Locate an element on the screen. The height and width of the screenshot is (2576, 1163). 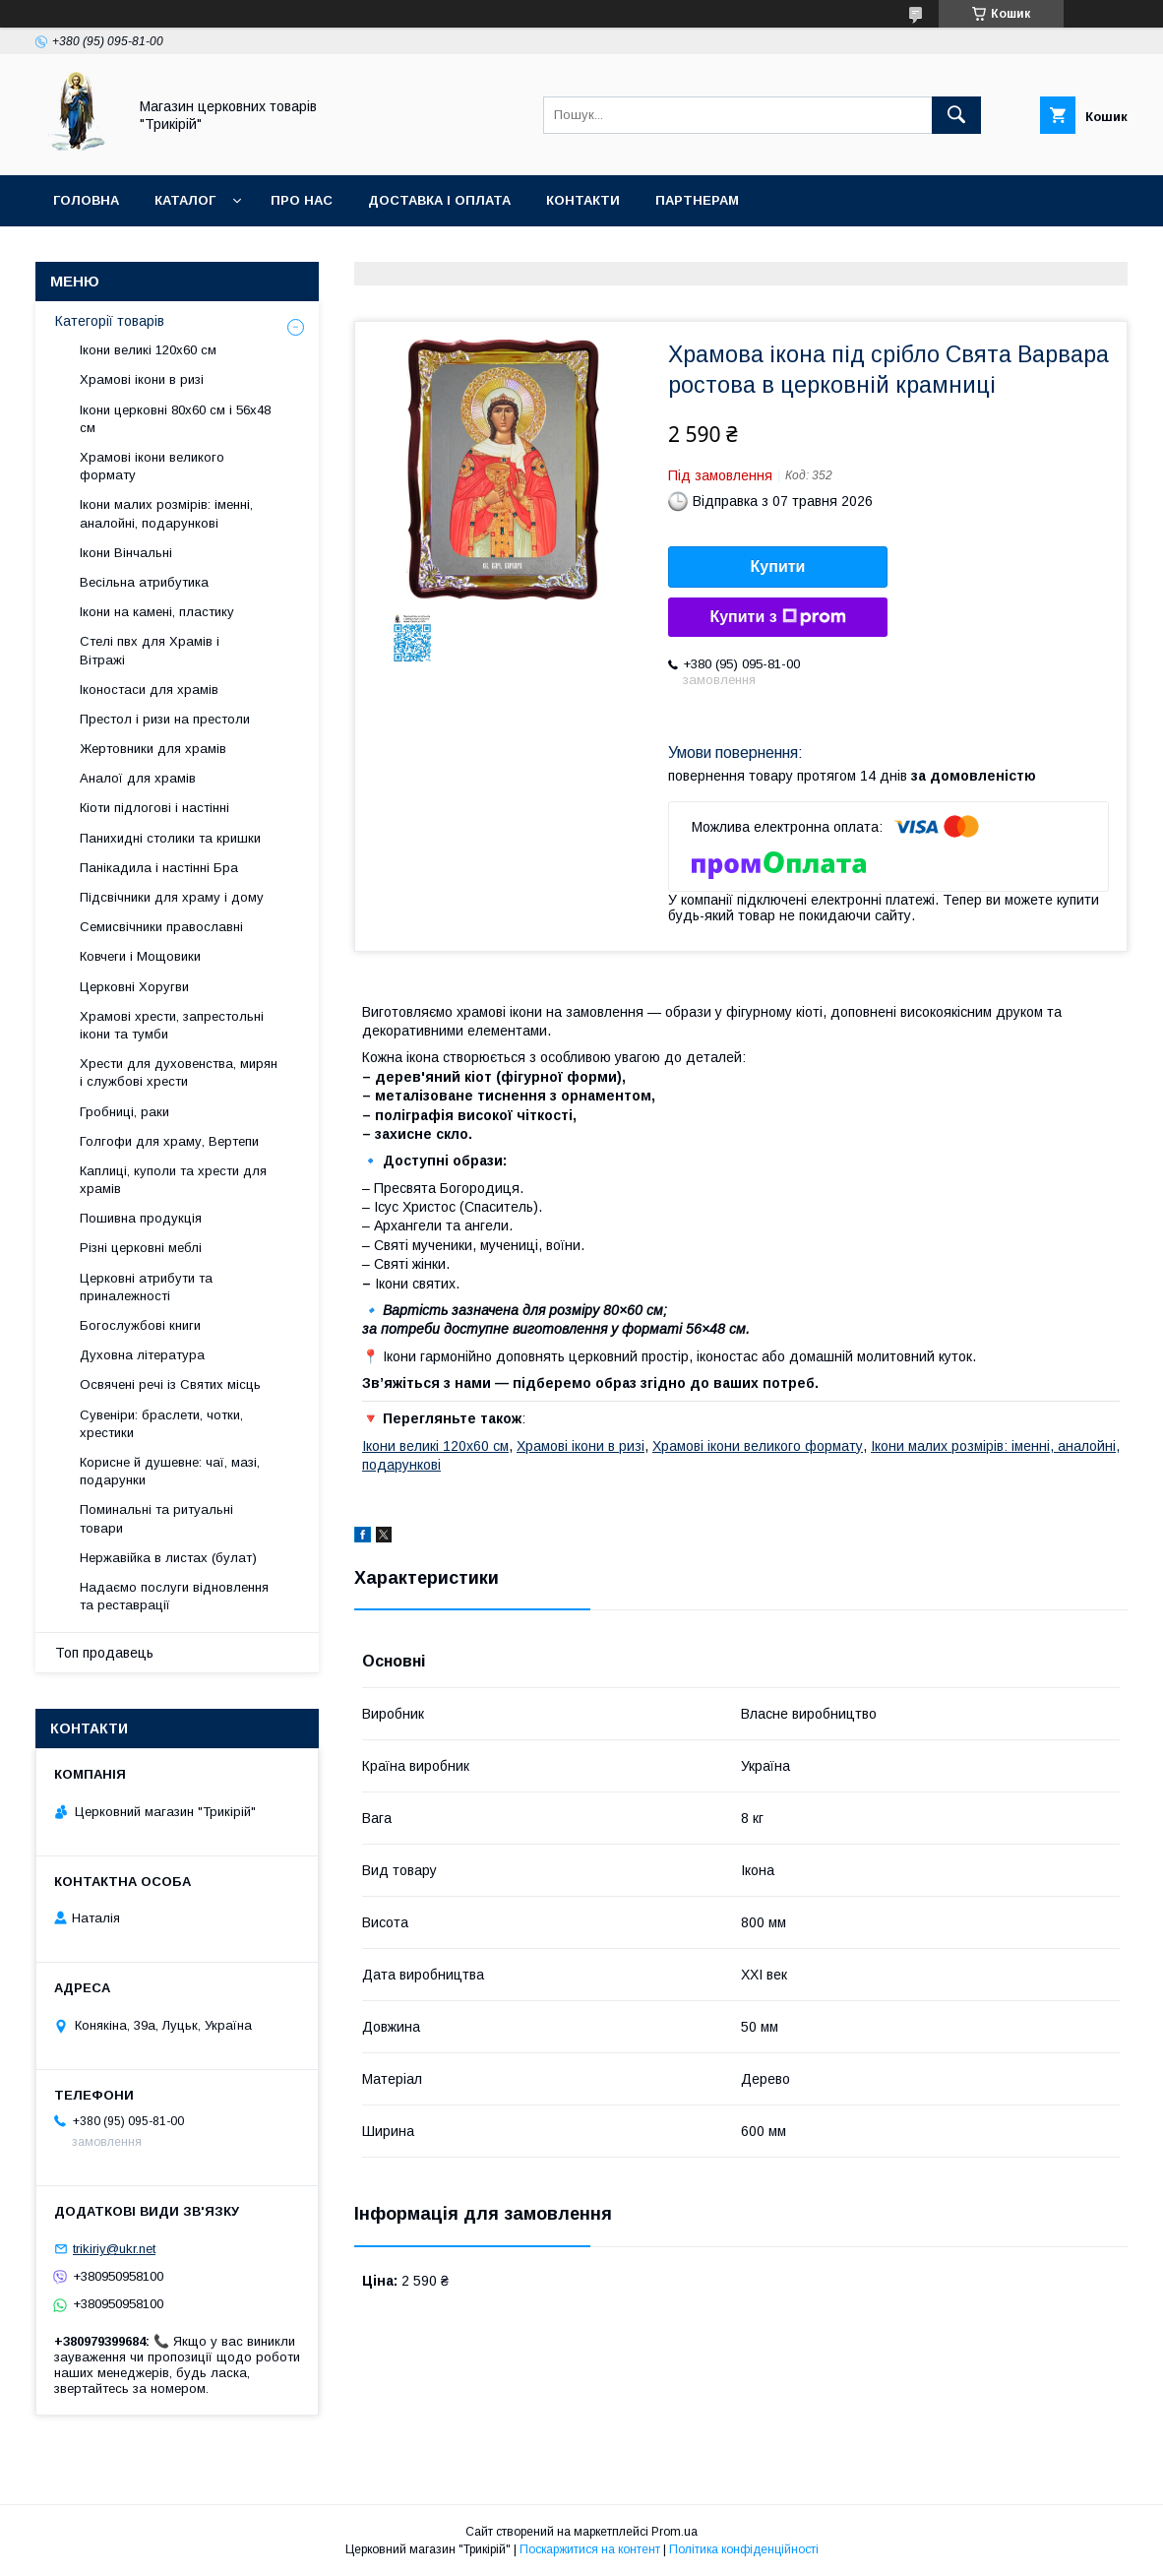
Політика конфіденційності is located at coordinates (744, 2549).